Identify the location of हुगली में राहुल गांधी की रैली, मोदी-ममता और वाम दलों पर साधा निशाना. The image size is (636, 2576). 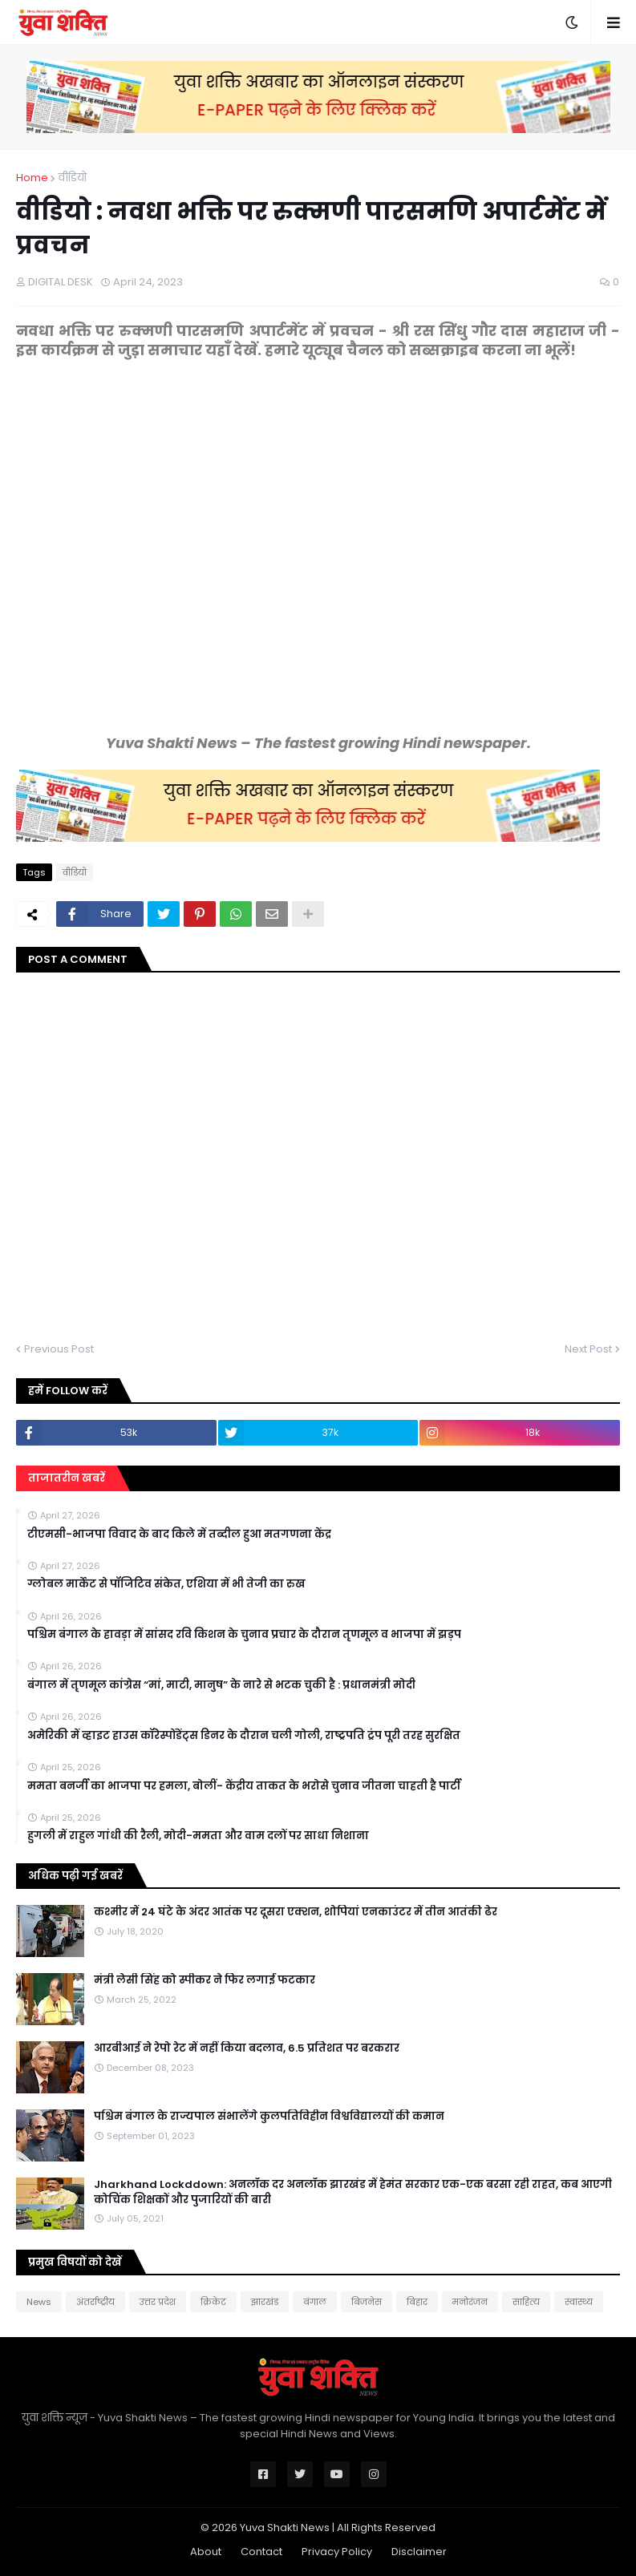
(198, 1836).